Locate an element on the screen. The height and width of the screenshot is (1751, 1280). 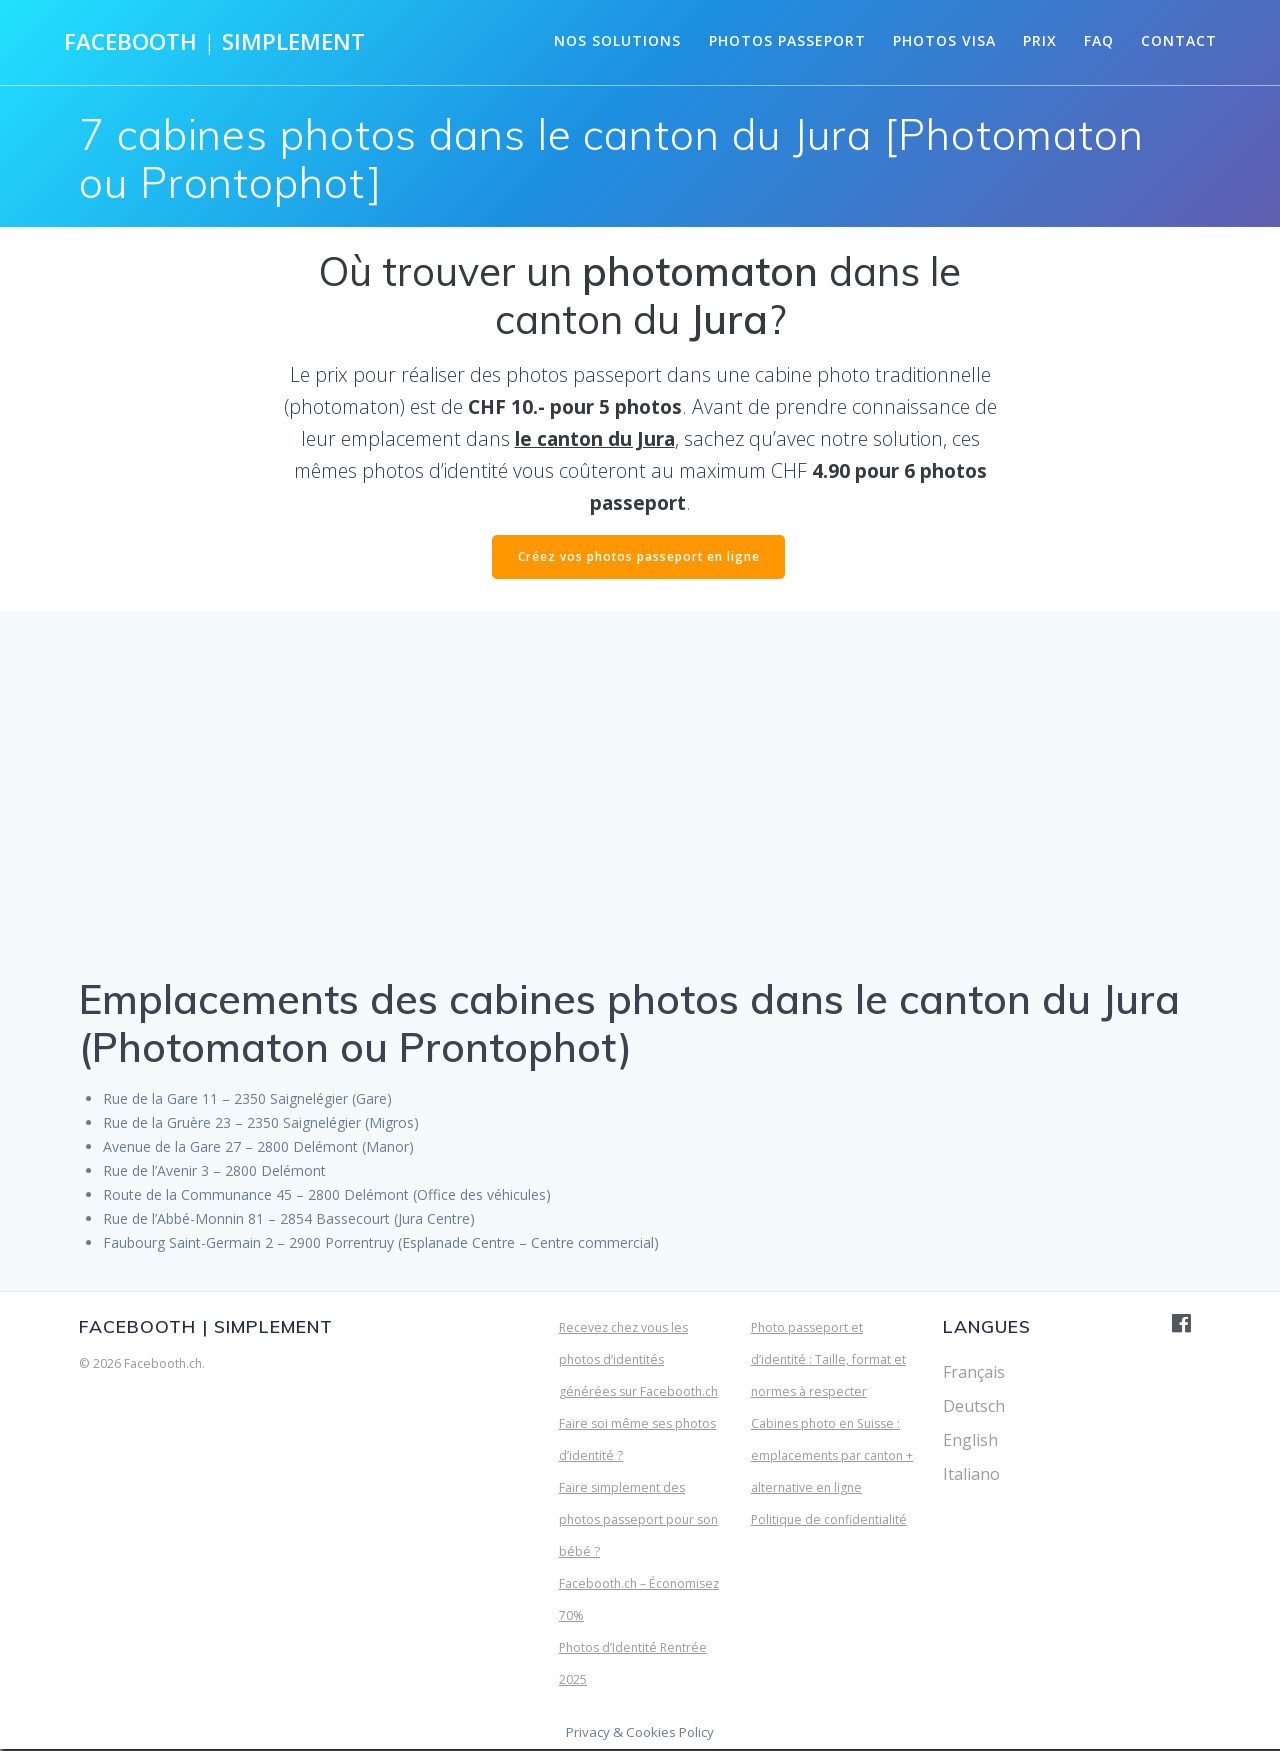
Français is located at coordinates (974, 1374).